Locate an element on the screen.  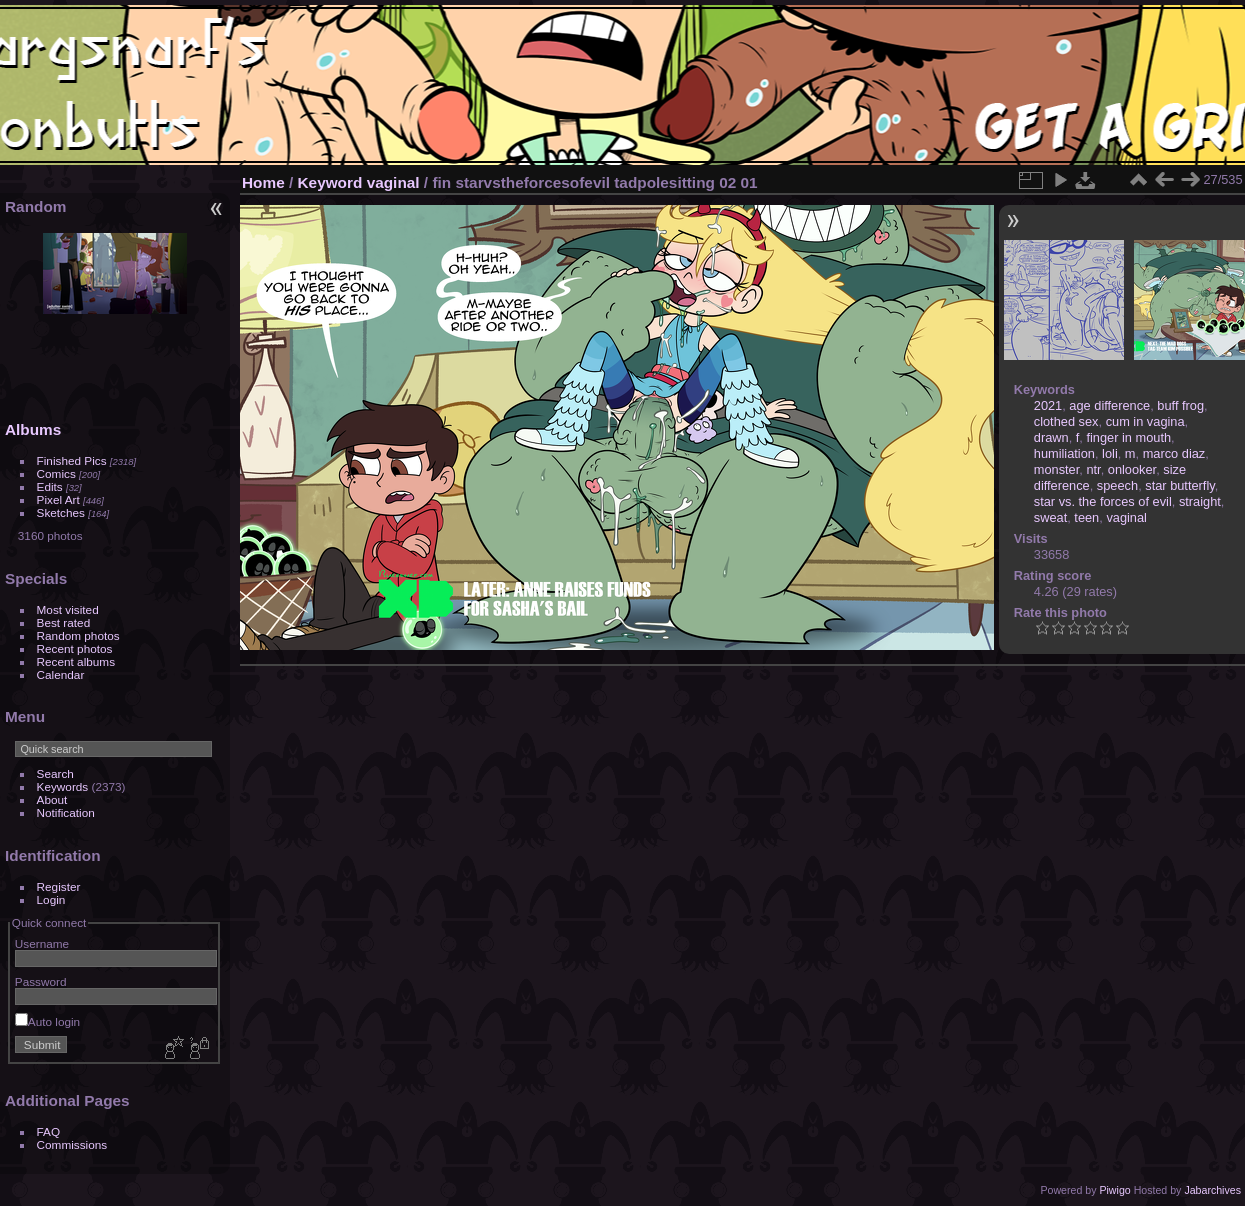
Keywords is located at coordinates (63, 786).